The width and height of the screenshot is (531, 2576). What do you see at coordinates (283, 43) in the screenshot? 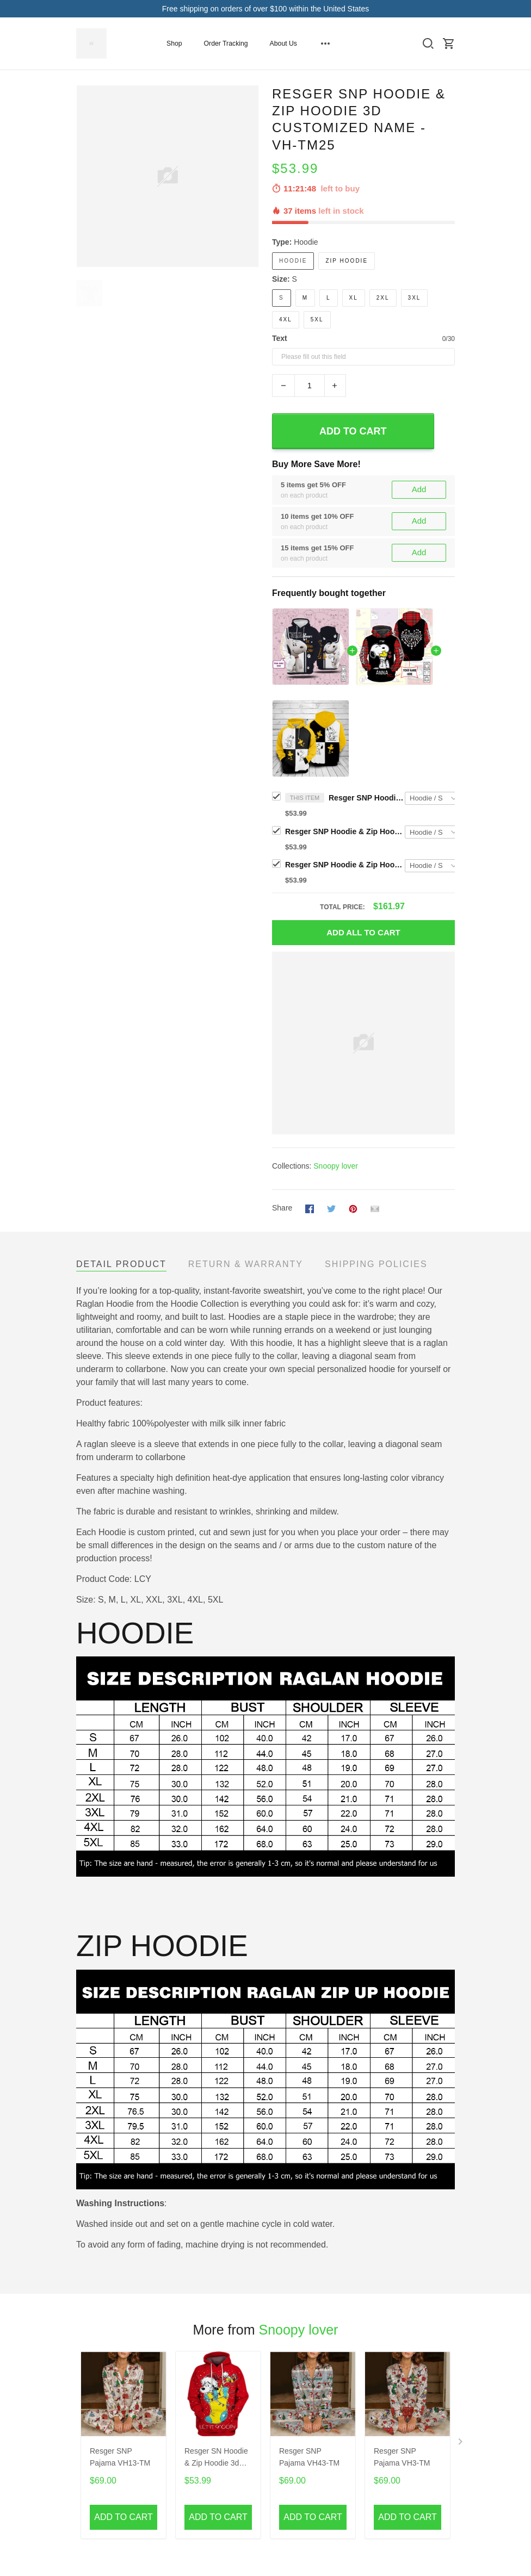
I see `About Us` at bounding box center [283, 43].